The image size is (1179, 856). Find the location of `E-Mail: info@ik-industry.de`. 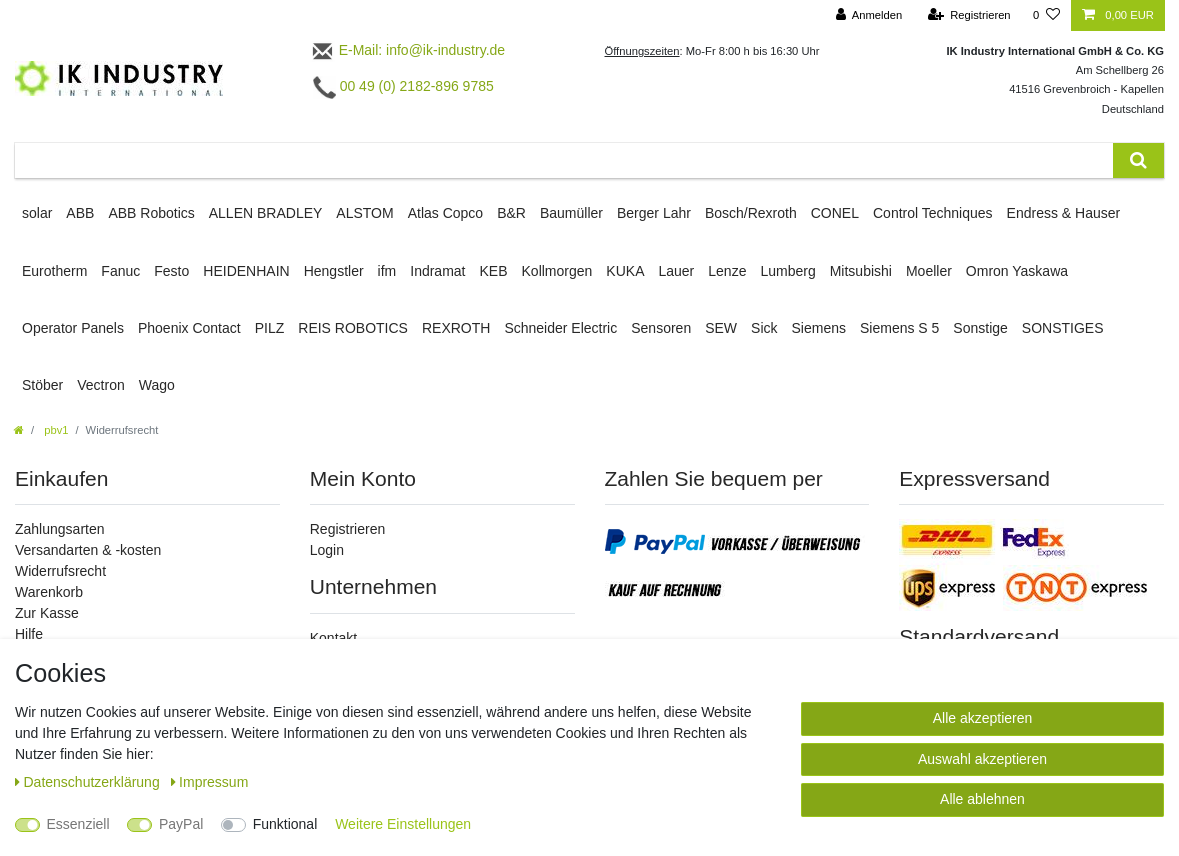

E-Mail: info@ik-industry.de is located at coordinates (407, 50).